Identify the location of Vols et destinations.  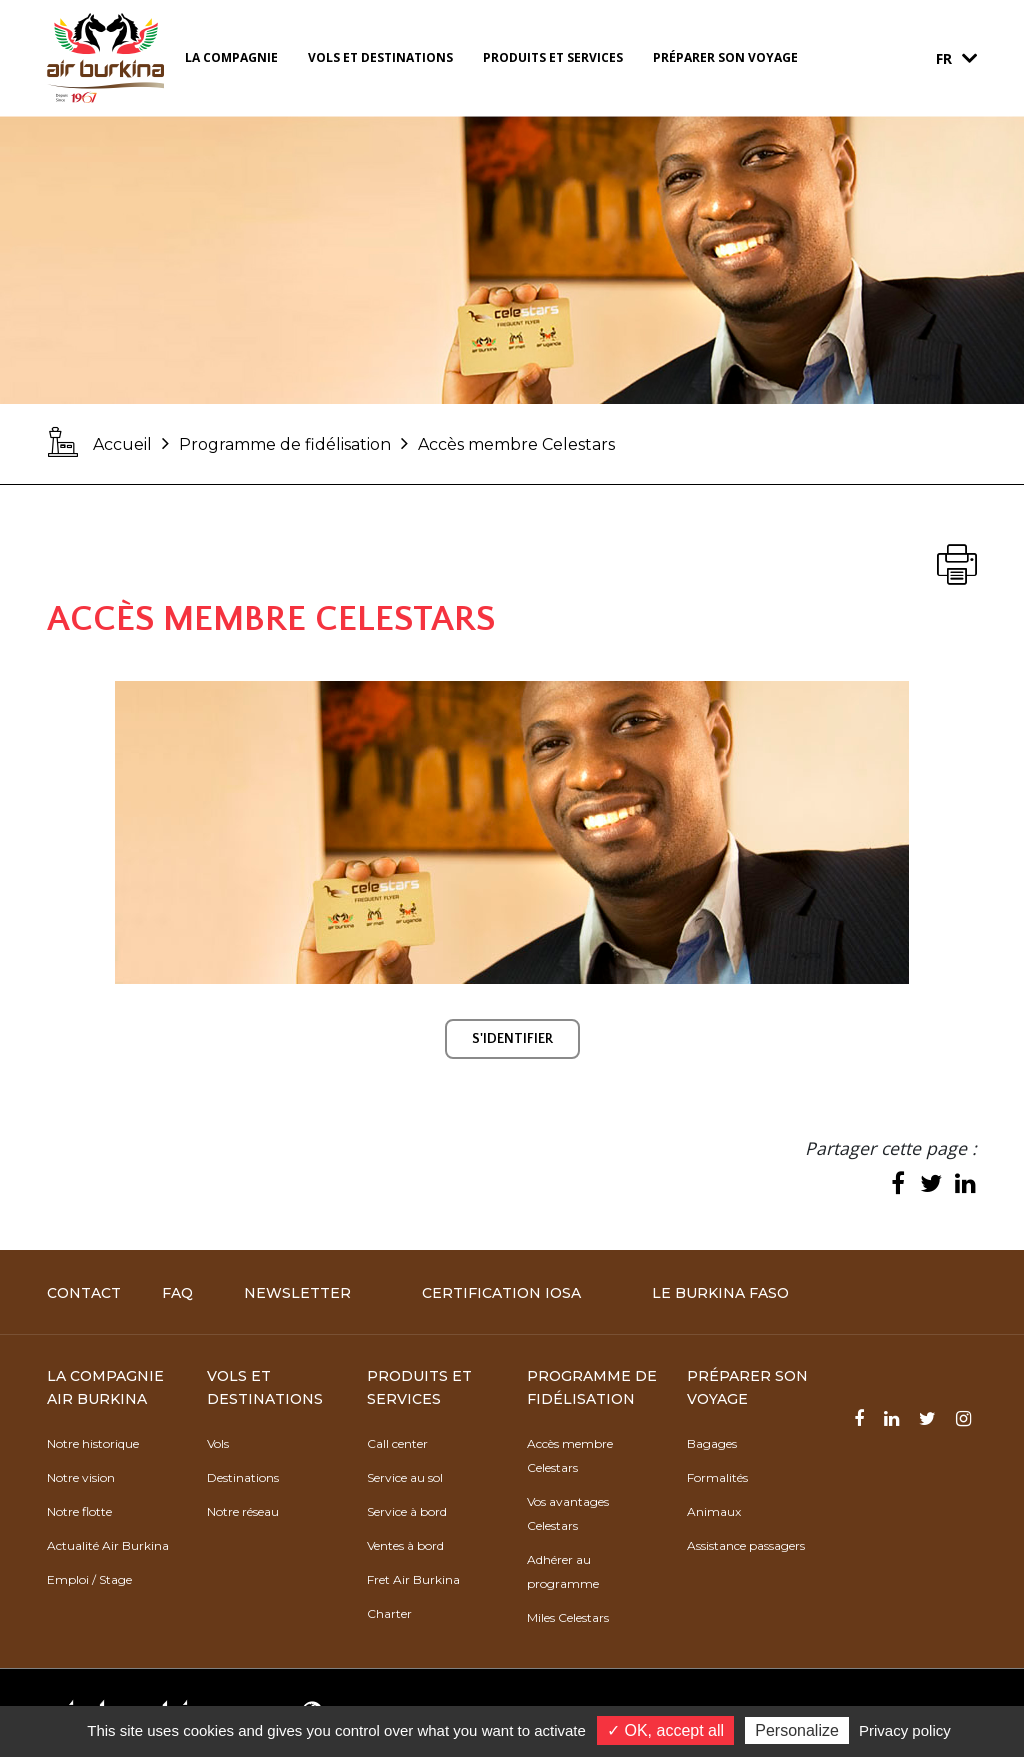
(380, 57).